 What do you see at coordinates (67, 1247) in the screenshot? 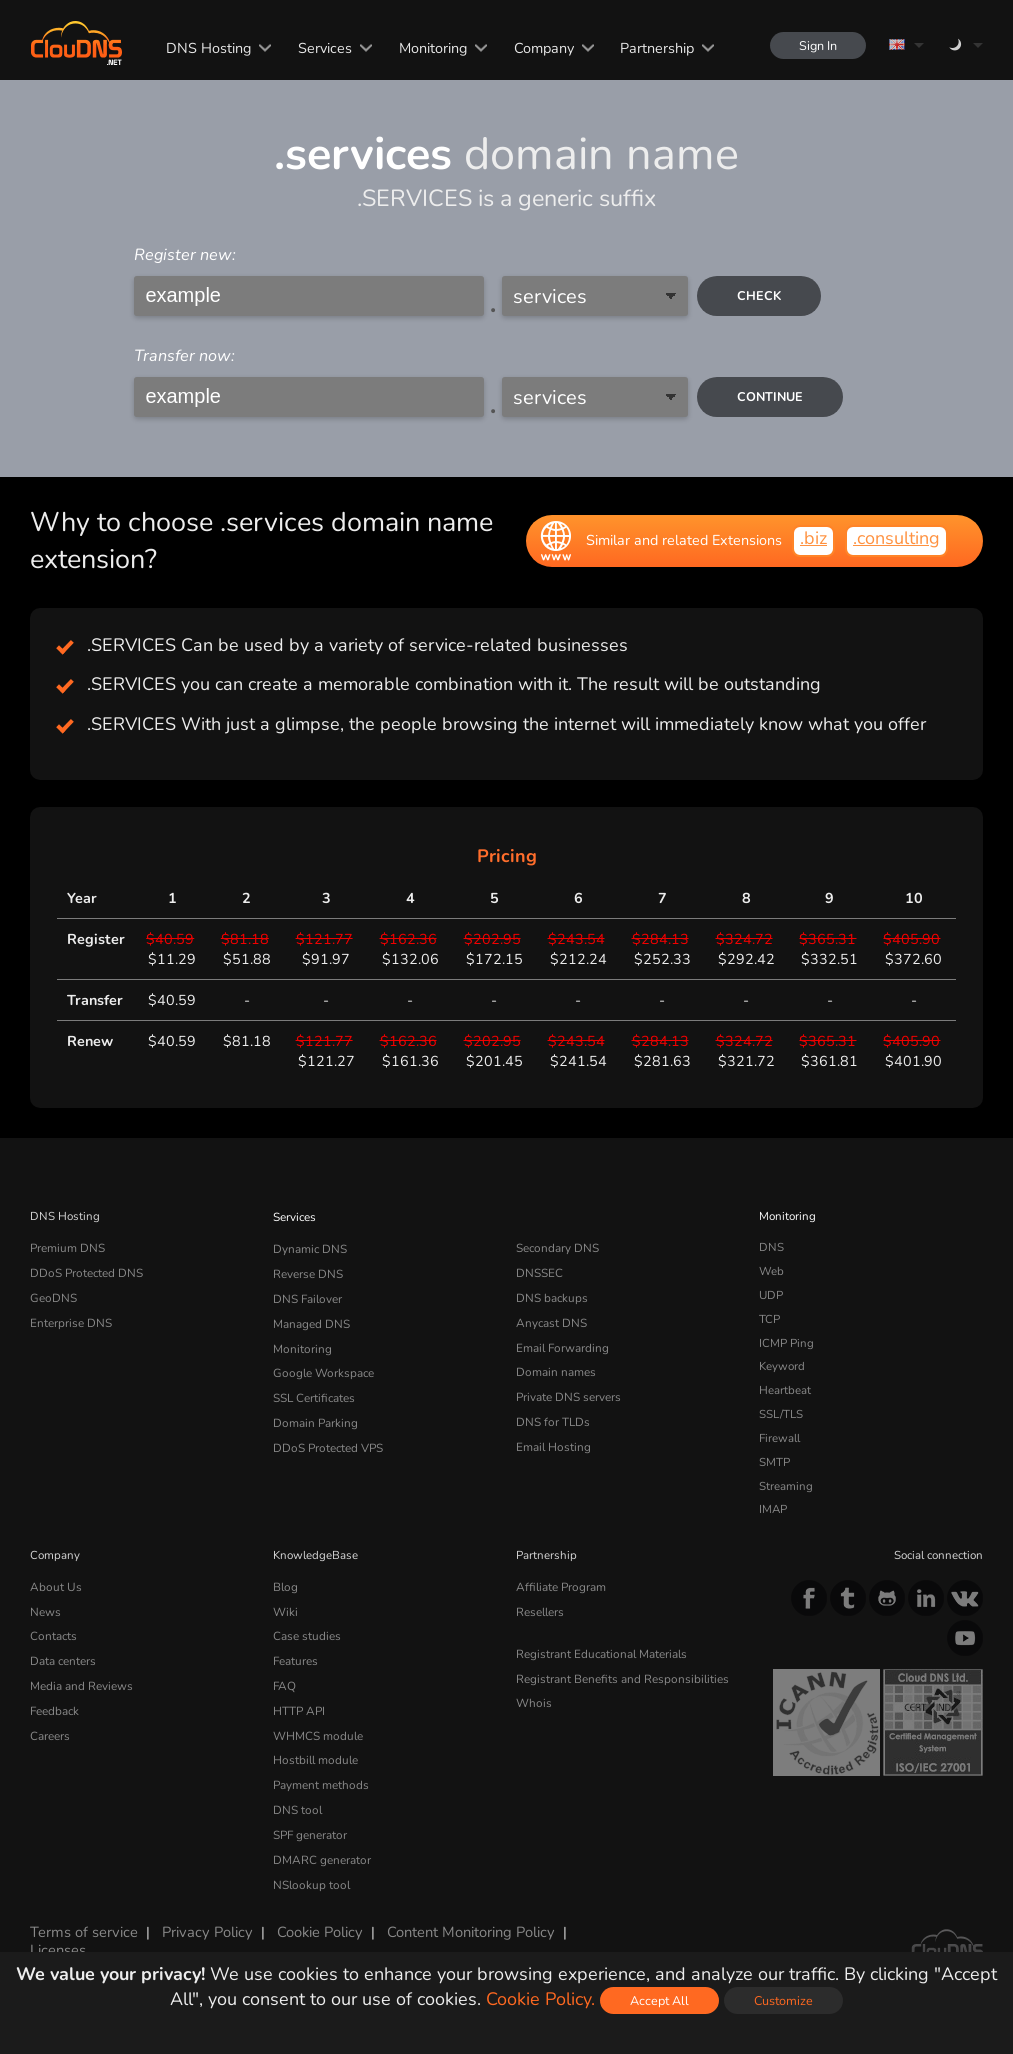
I see `Premium DNS` at bounding box center [67, 1247].